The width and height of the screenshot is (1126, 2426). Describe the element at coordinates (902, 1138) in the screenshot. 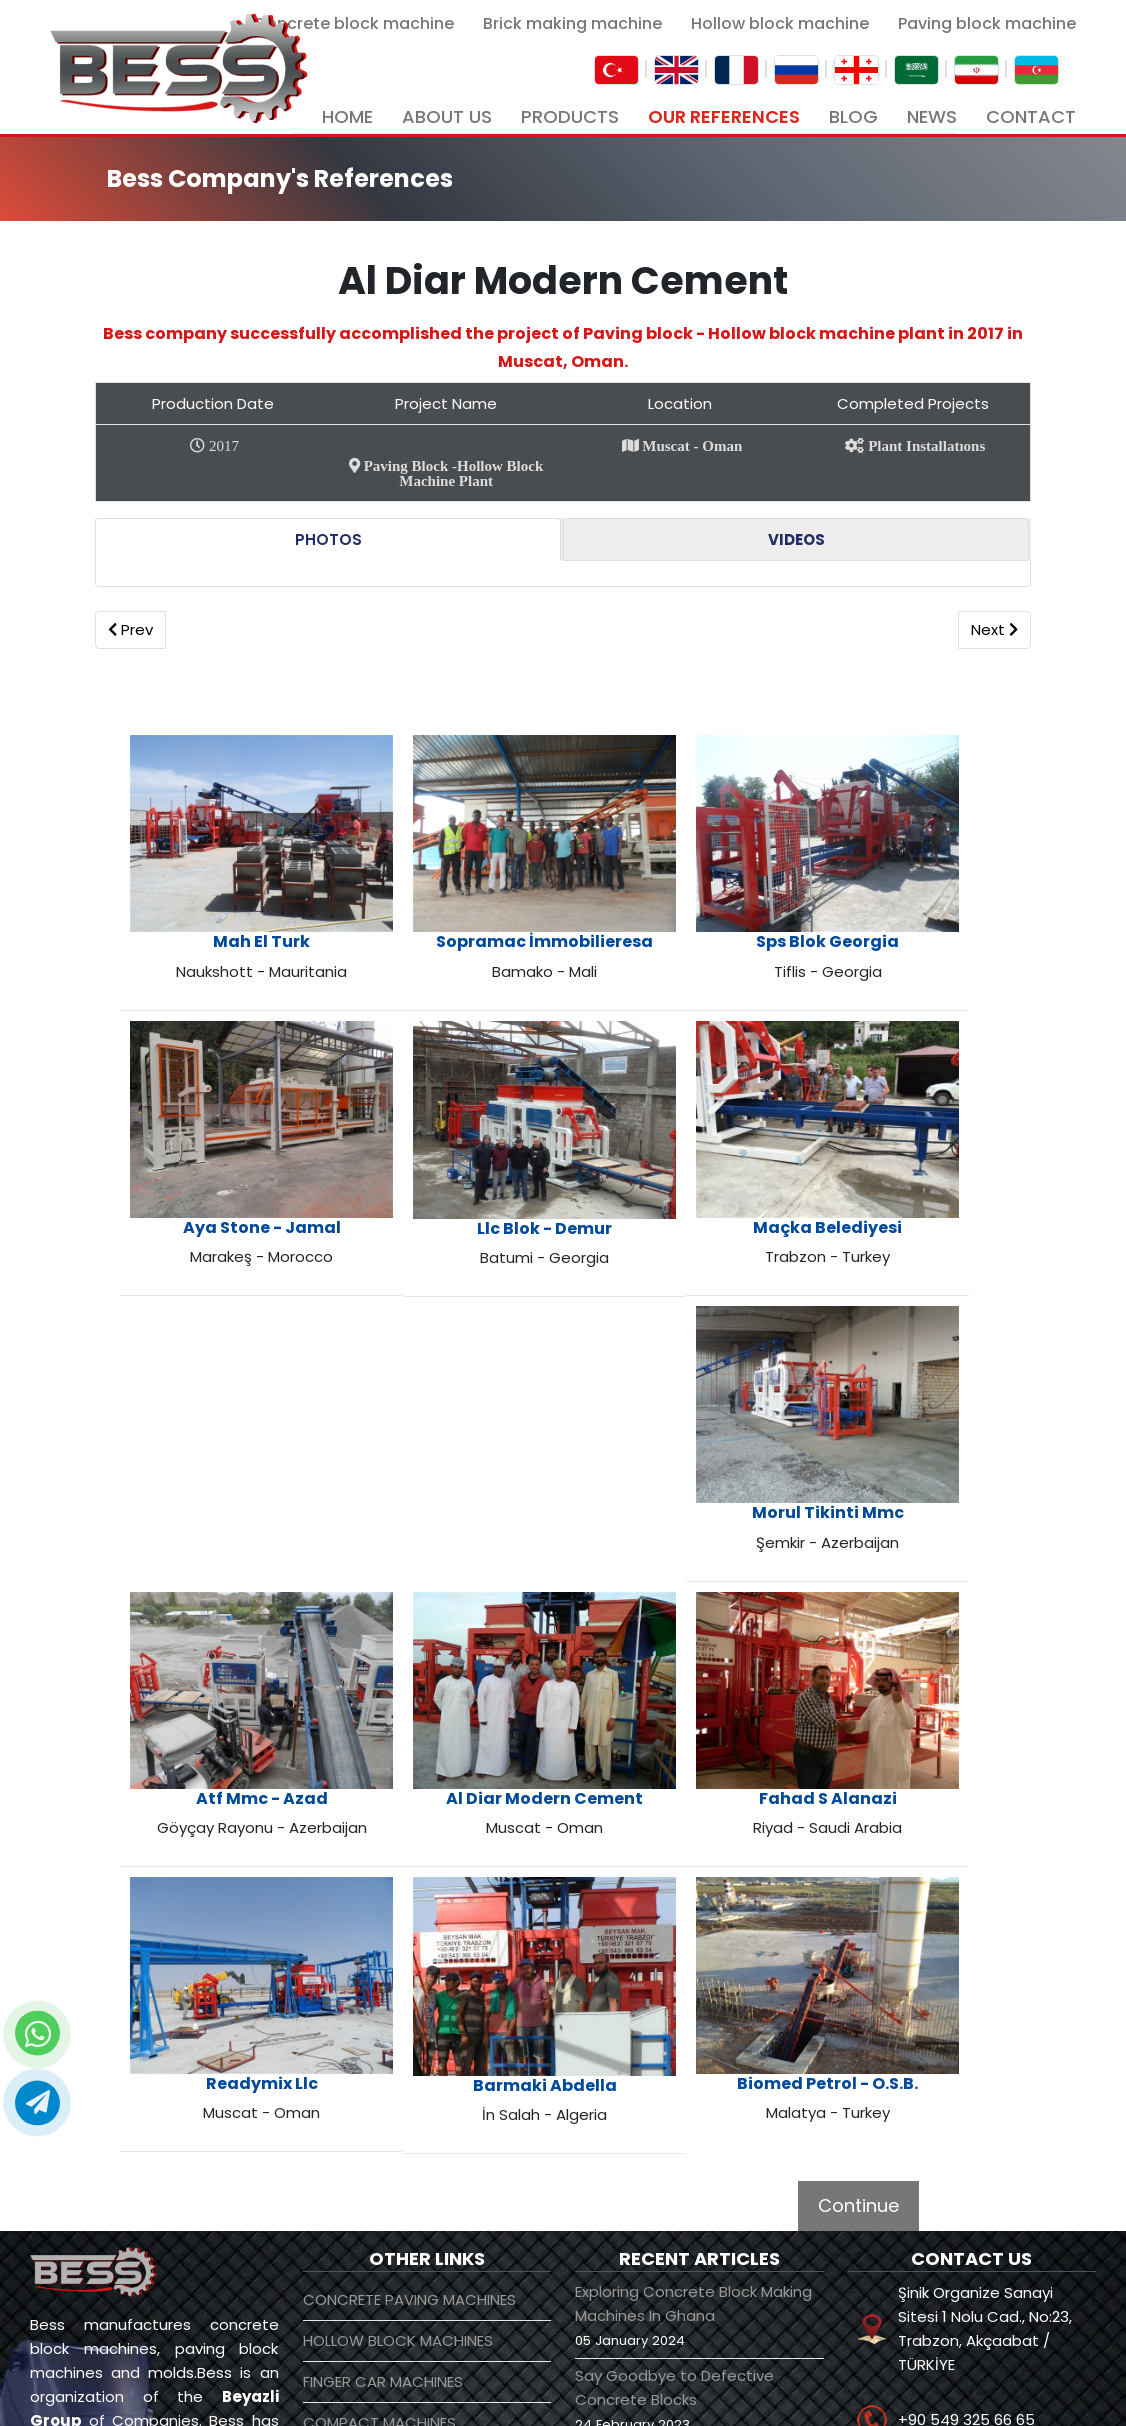

I see `Maçka Belediyesi` at that location.